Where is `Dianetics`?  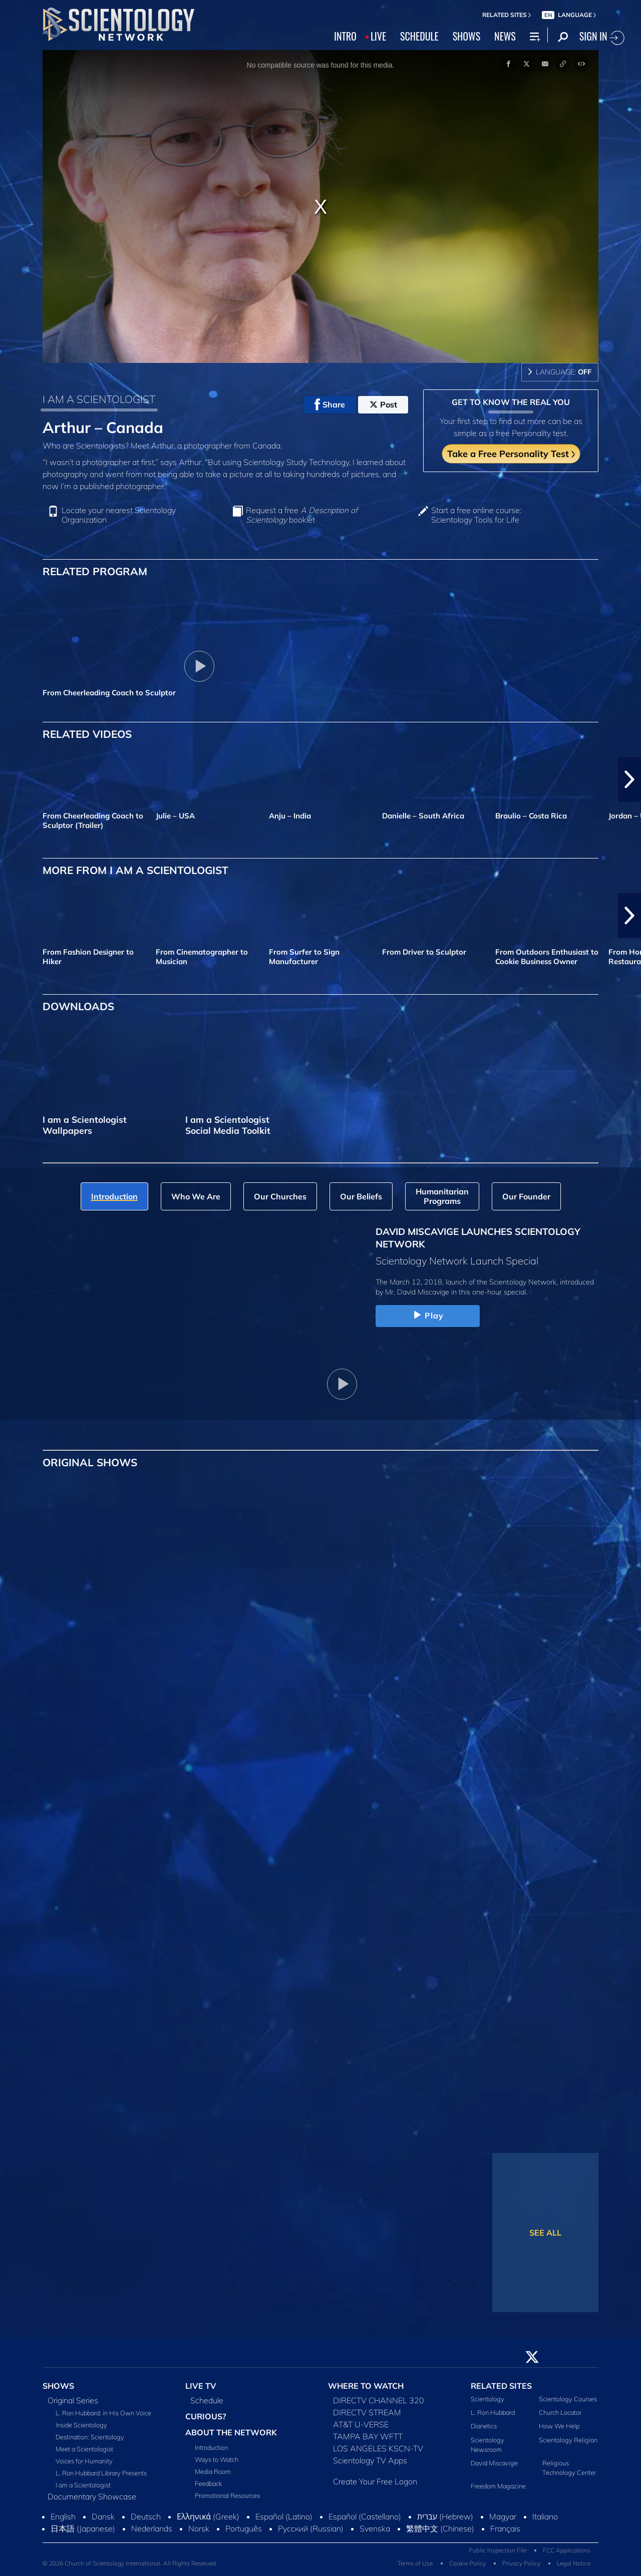
Dianetics is located at coordinates (484, 2426).